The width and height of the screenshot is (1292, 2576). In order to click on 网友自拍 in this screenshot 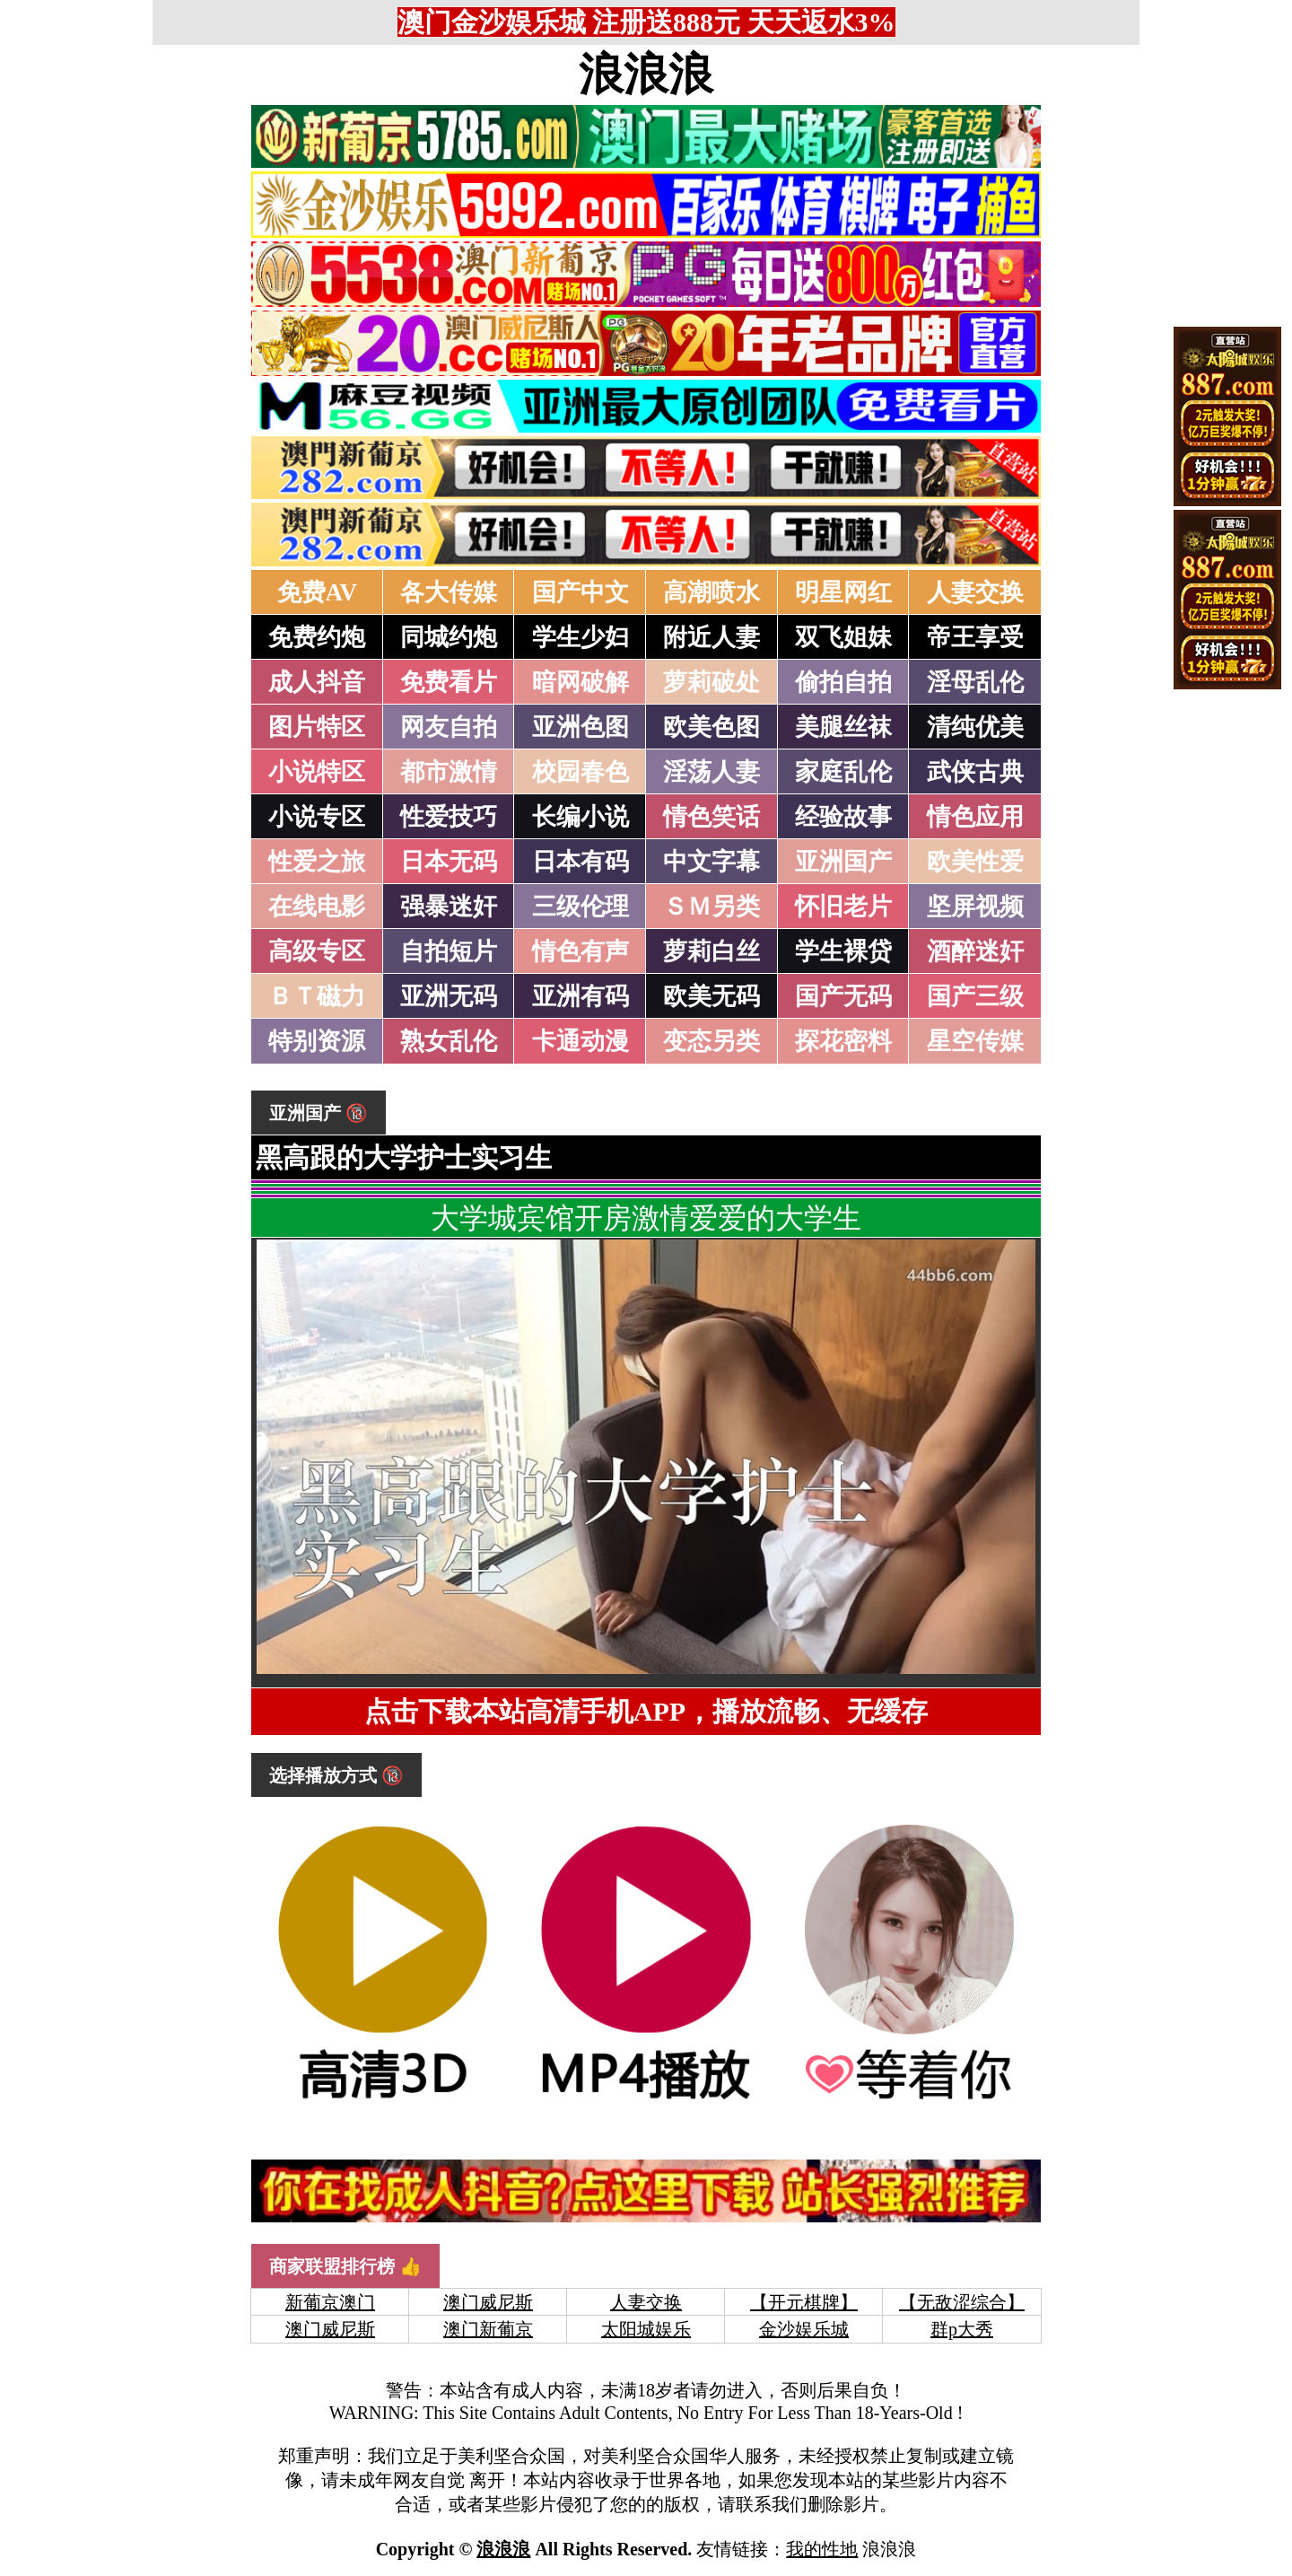, I will do `click(448, 727)`.